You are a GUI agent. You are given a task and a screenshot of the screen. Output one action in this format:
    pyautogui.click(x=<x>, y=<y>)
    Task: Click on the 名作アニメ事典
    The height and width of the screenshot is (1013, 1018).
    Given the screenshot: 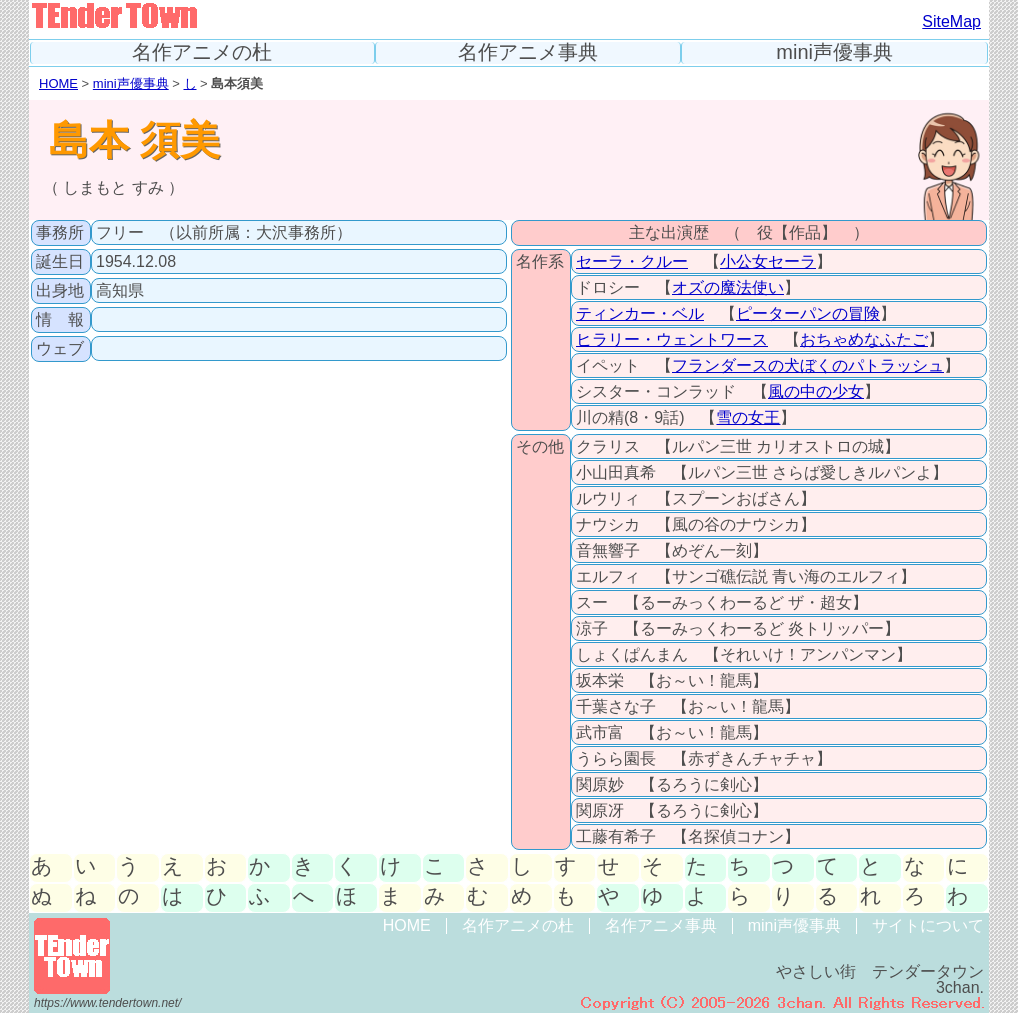 What is the action you would take?
    pyautogui.click(x=528, y=52)
    